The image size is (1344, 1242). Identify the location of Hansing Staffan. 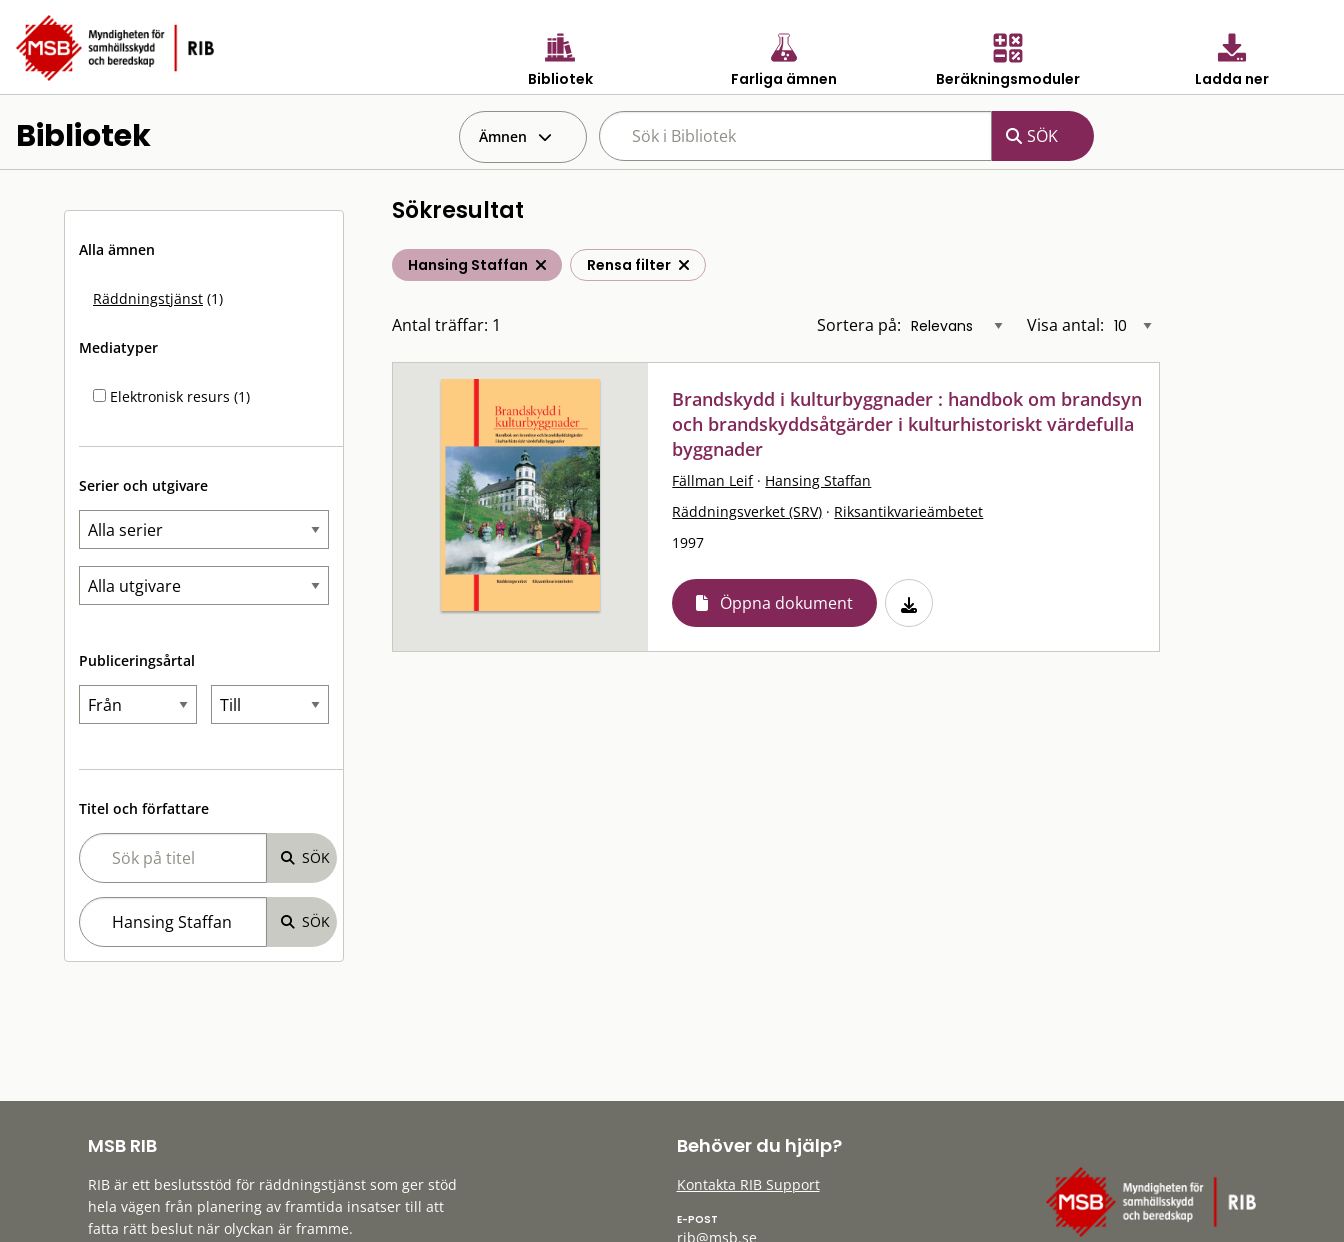
(818, 480).